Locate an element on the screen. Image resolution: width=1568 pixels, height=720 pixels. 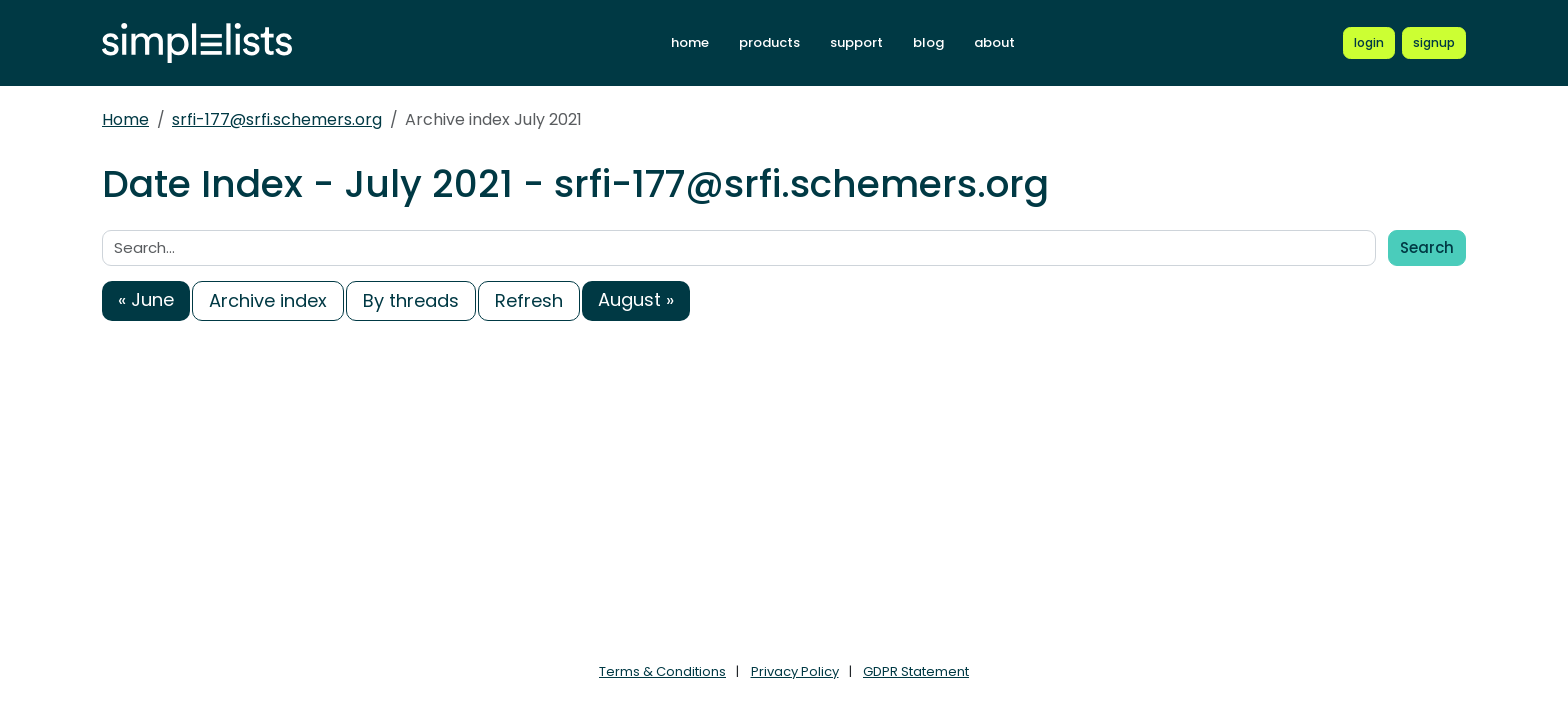
srfi-177@srfi.schemers.org is located at coordinates (277, 119).